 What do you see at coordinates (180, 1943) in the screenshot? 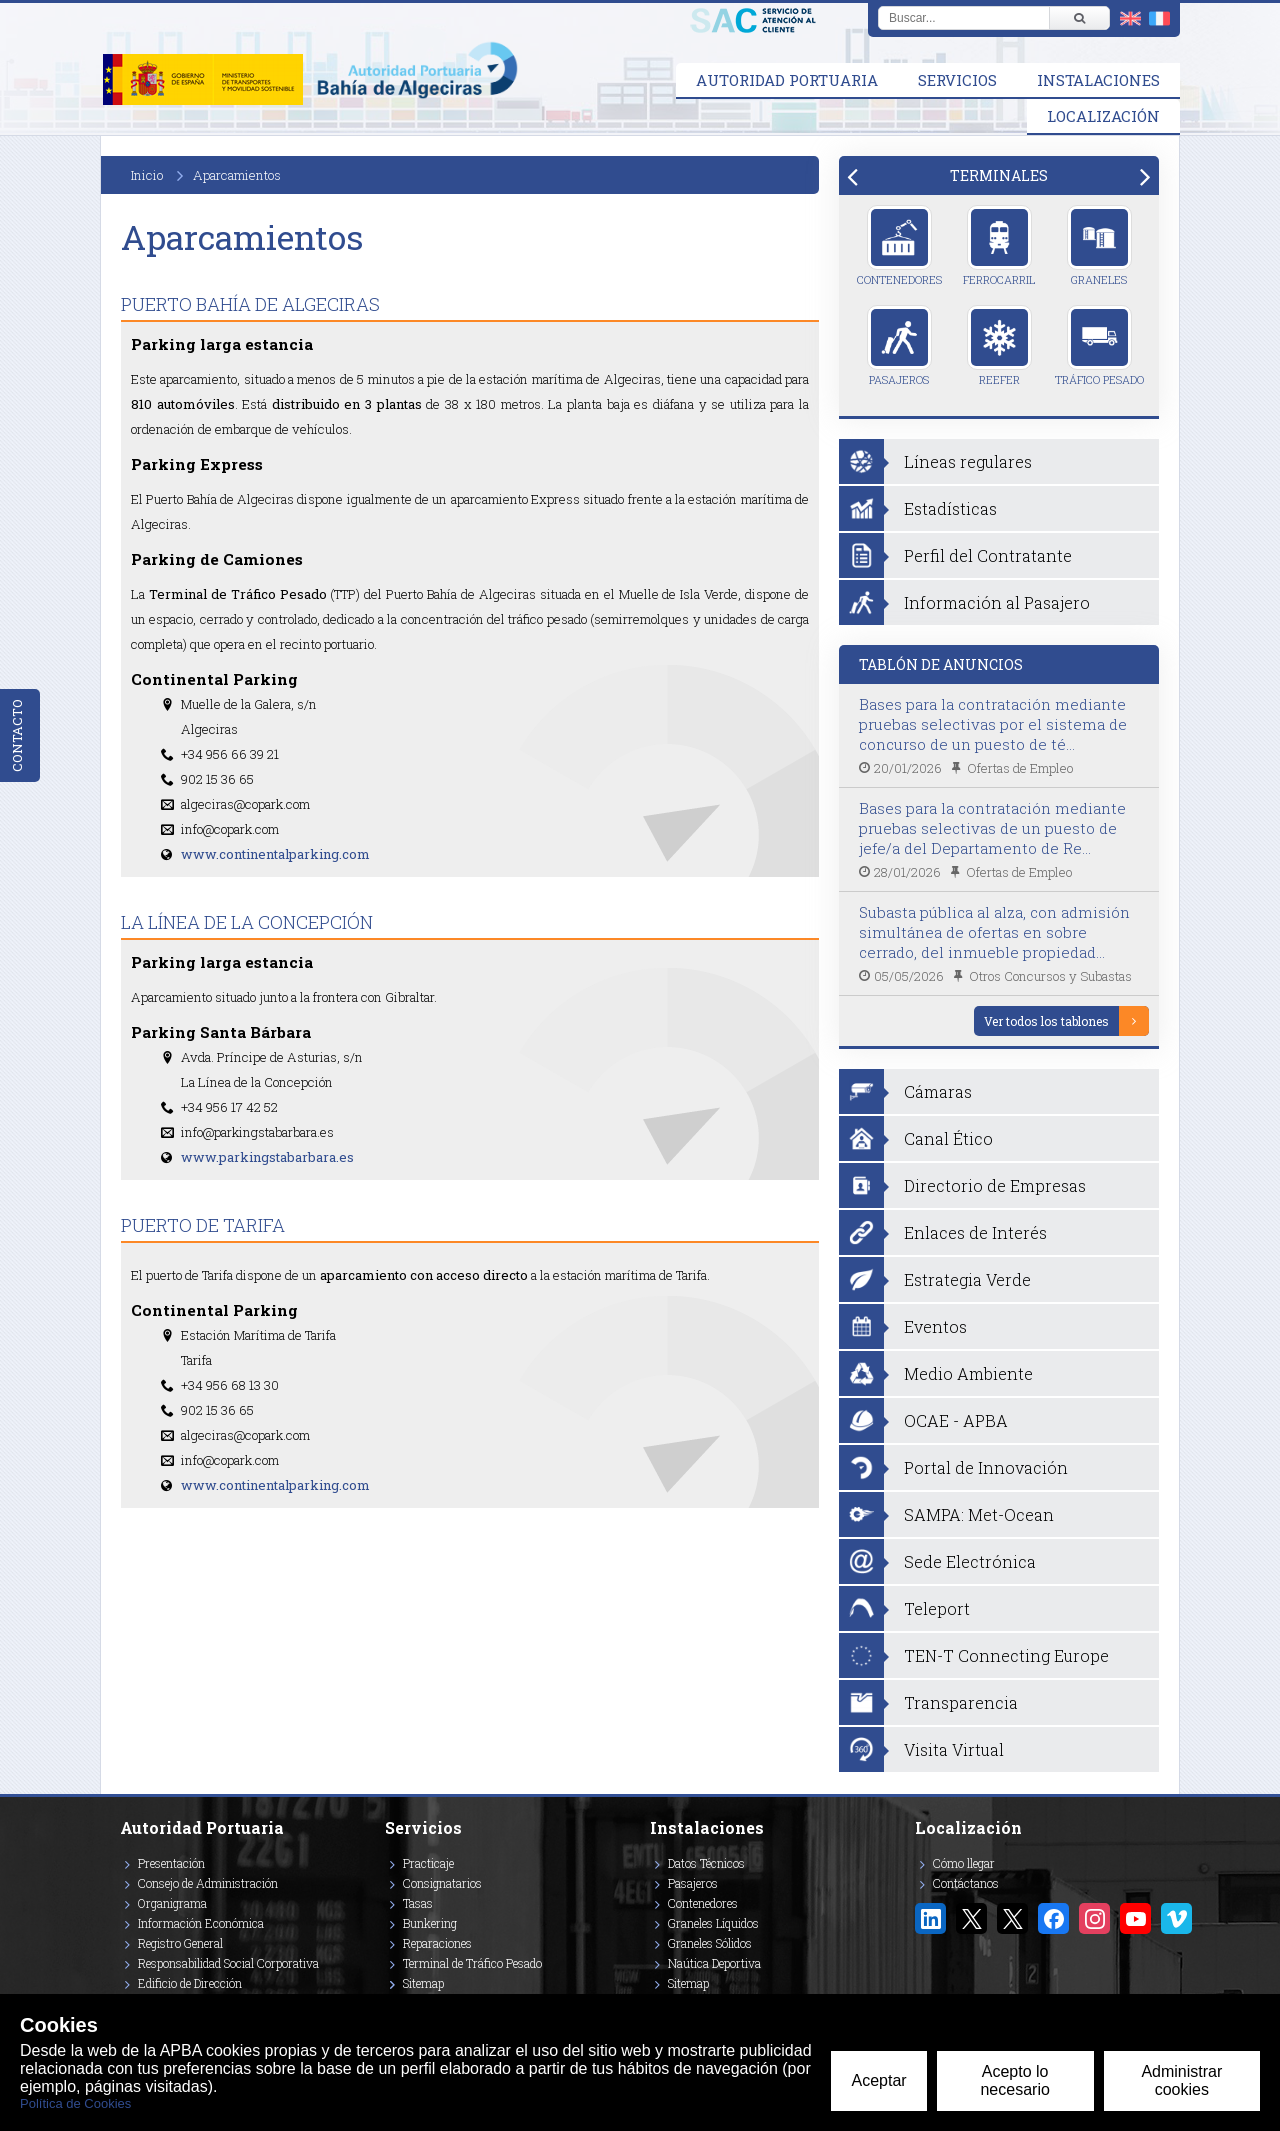
I see `Registro General` at bounding box center [180, 1943].